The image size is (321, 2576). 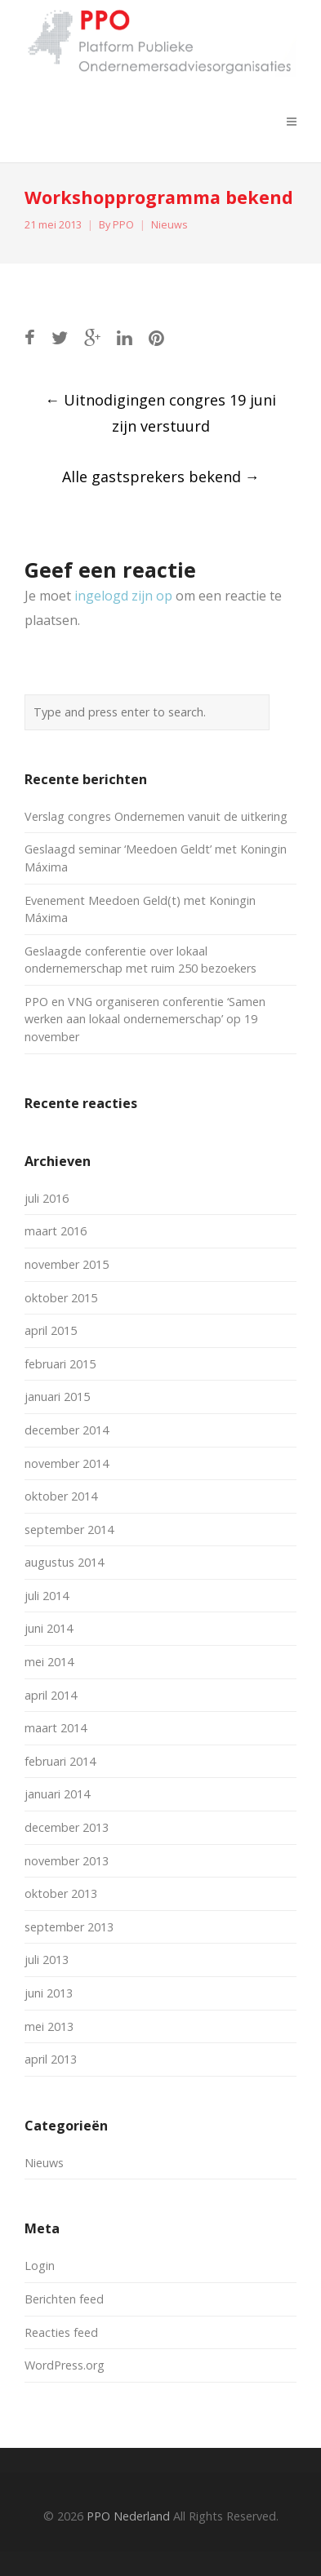 What do you see at coordinates (61, 1893) in the screenshot?
I see `oktober 2013` at bounding box center [61, 1893].